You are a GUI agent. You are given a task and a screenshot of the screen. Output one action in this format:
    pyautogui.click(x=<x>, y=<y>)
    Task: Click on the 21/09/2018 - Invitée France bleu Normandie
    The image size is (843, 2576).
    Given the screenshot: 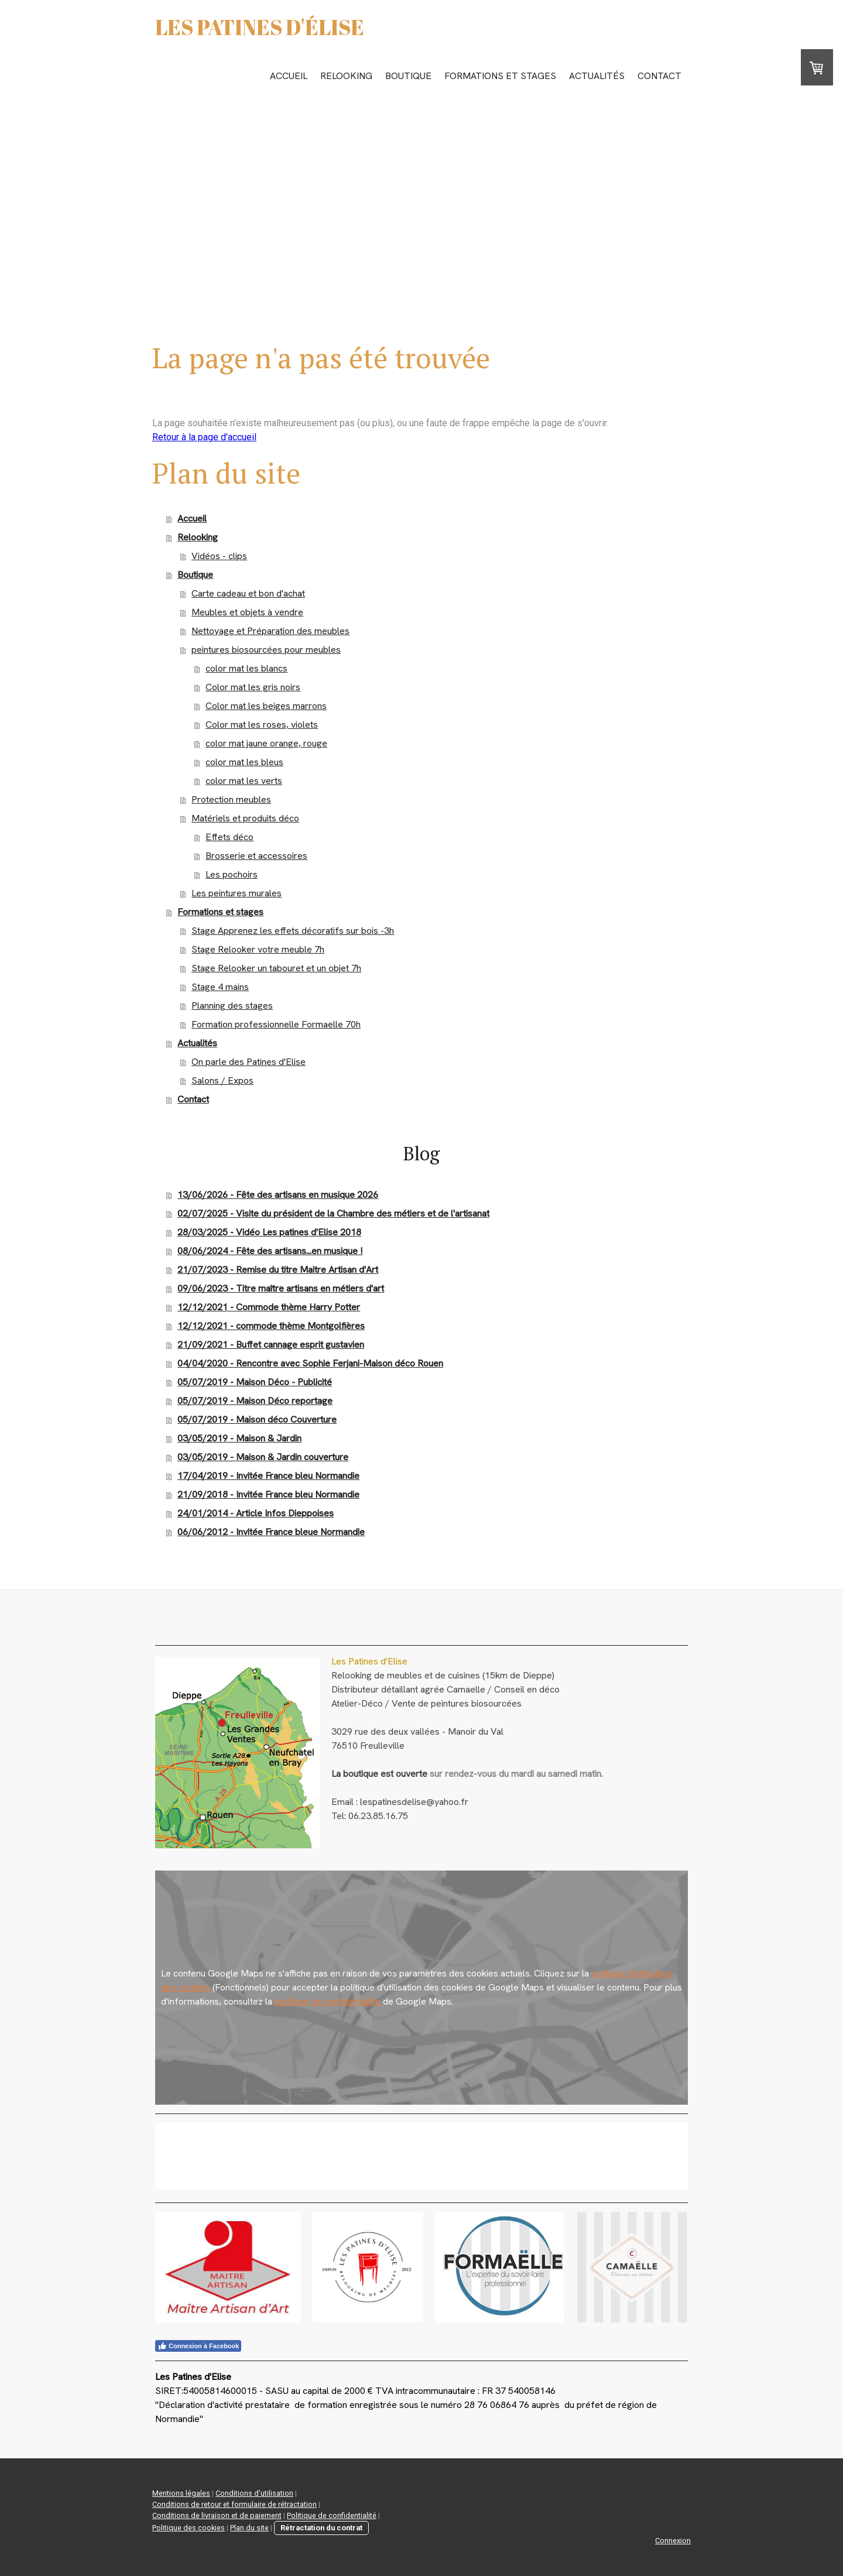 What is the action you would take?
    pyautogui.click(x=268, y=1494)
    